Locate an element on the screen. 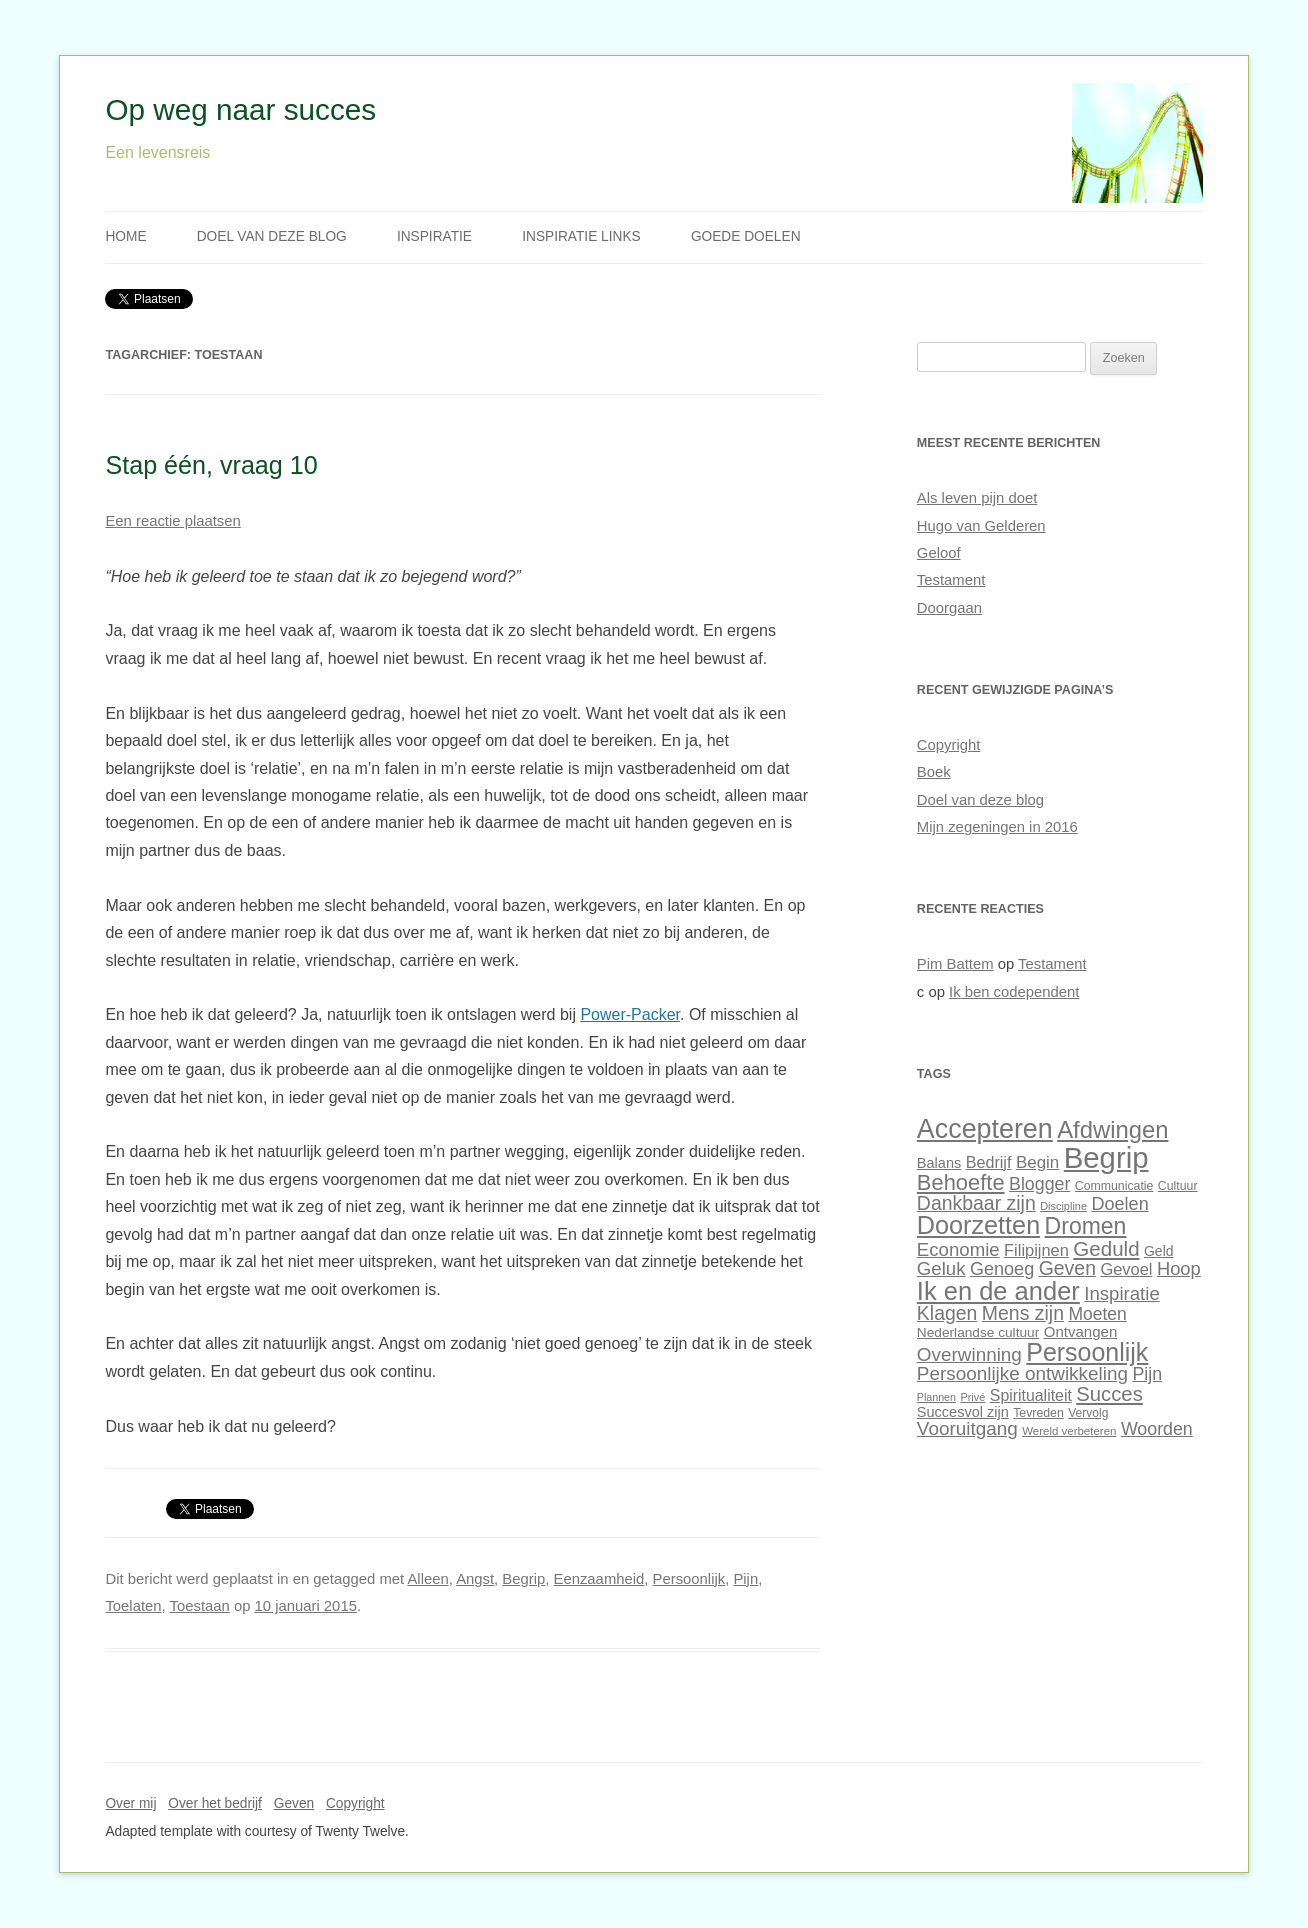 This screenshot has width=1308, height=1928. Toelaten is located at coordinates (133, 1606).